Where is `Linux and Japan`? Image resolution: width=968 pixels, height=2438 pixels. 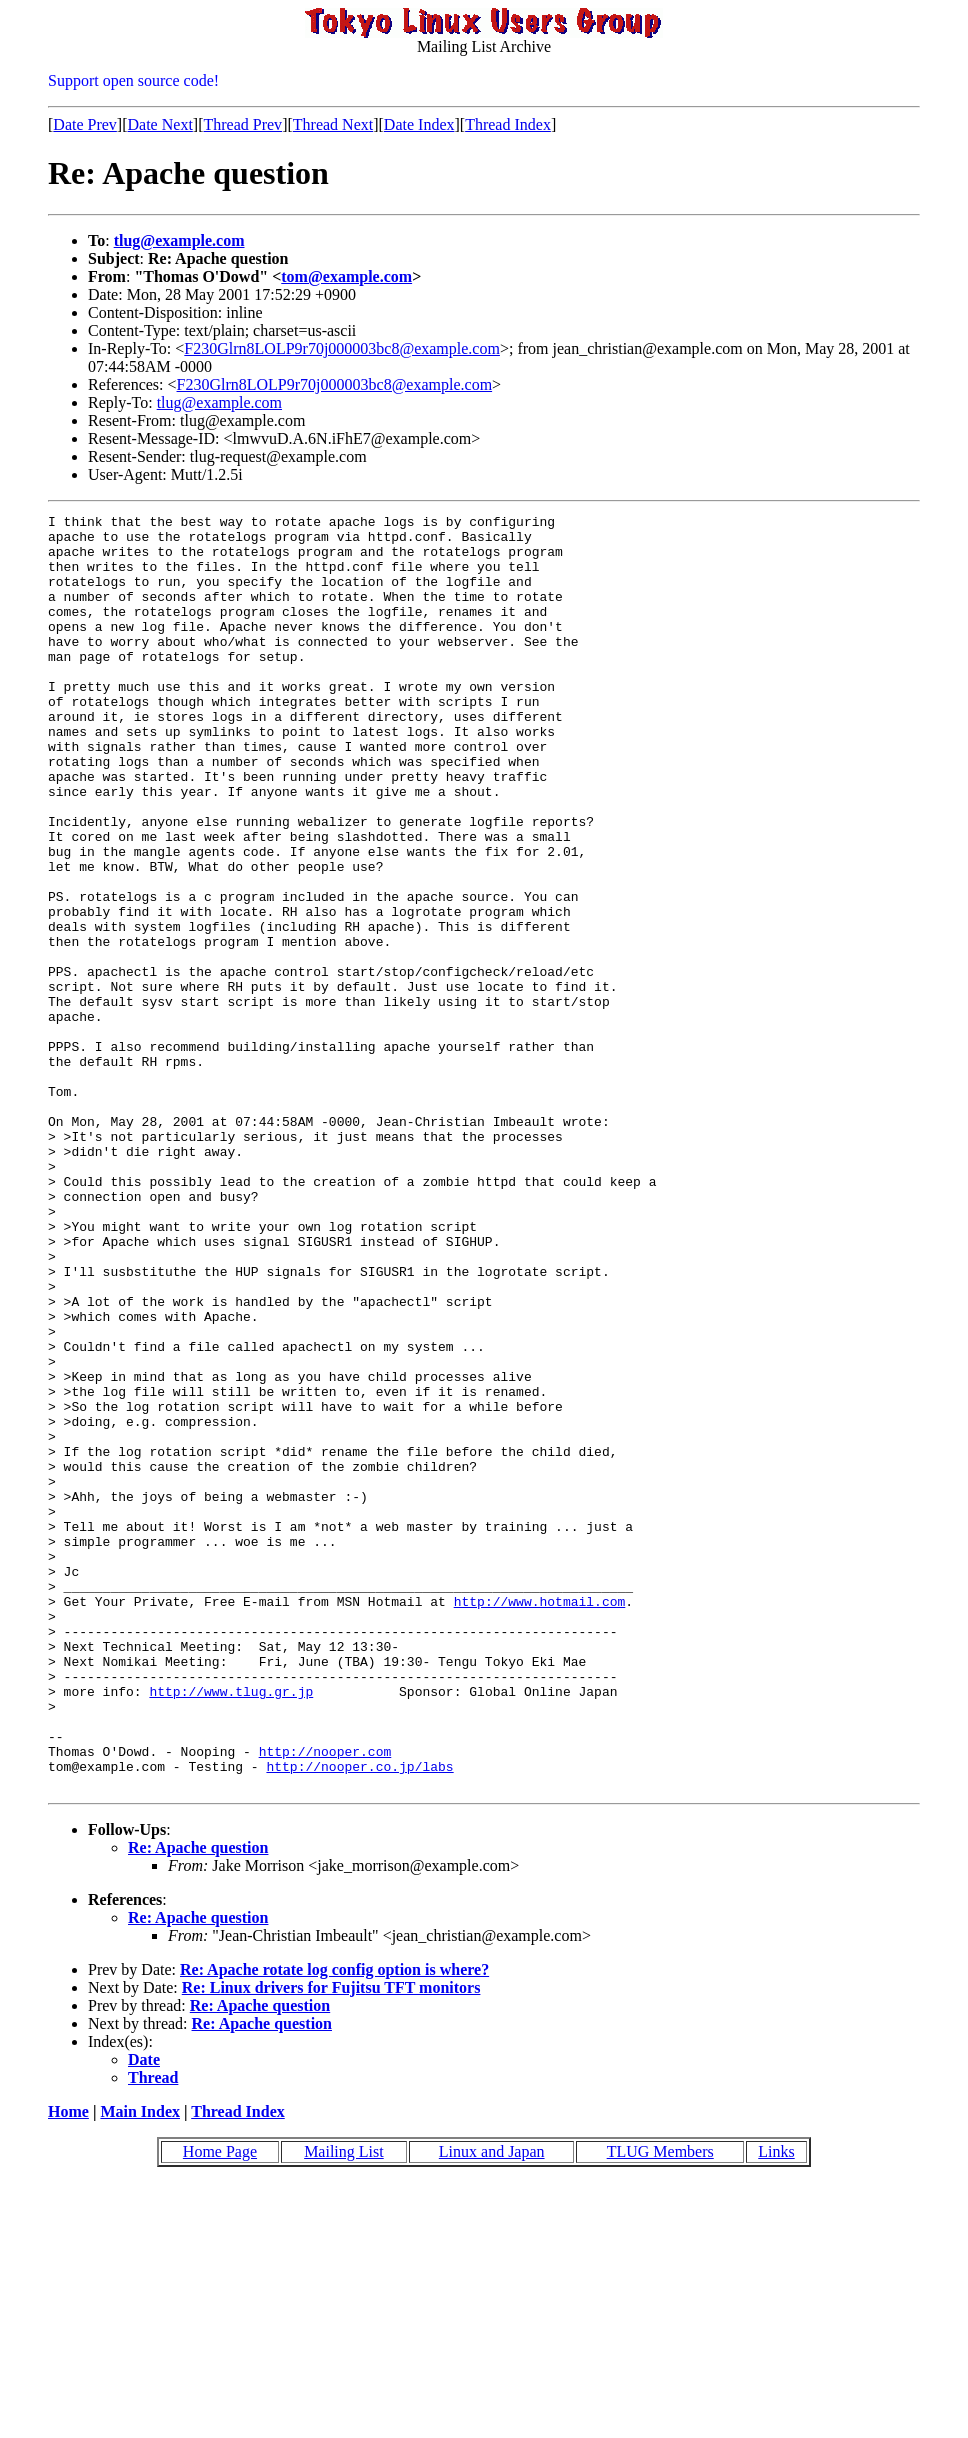 Linux and Japan is located at coordinates (492, 2406).